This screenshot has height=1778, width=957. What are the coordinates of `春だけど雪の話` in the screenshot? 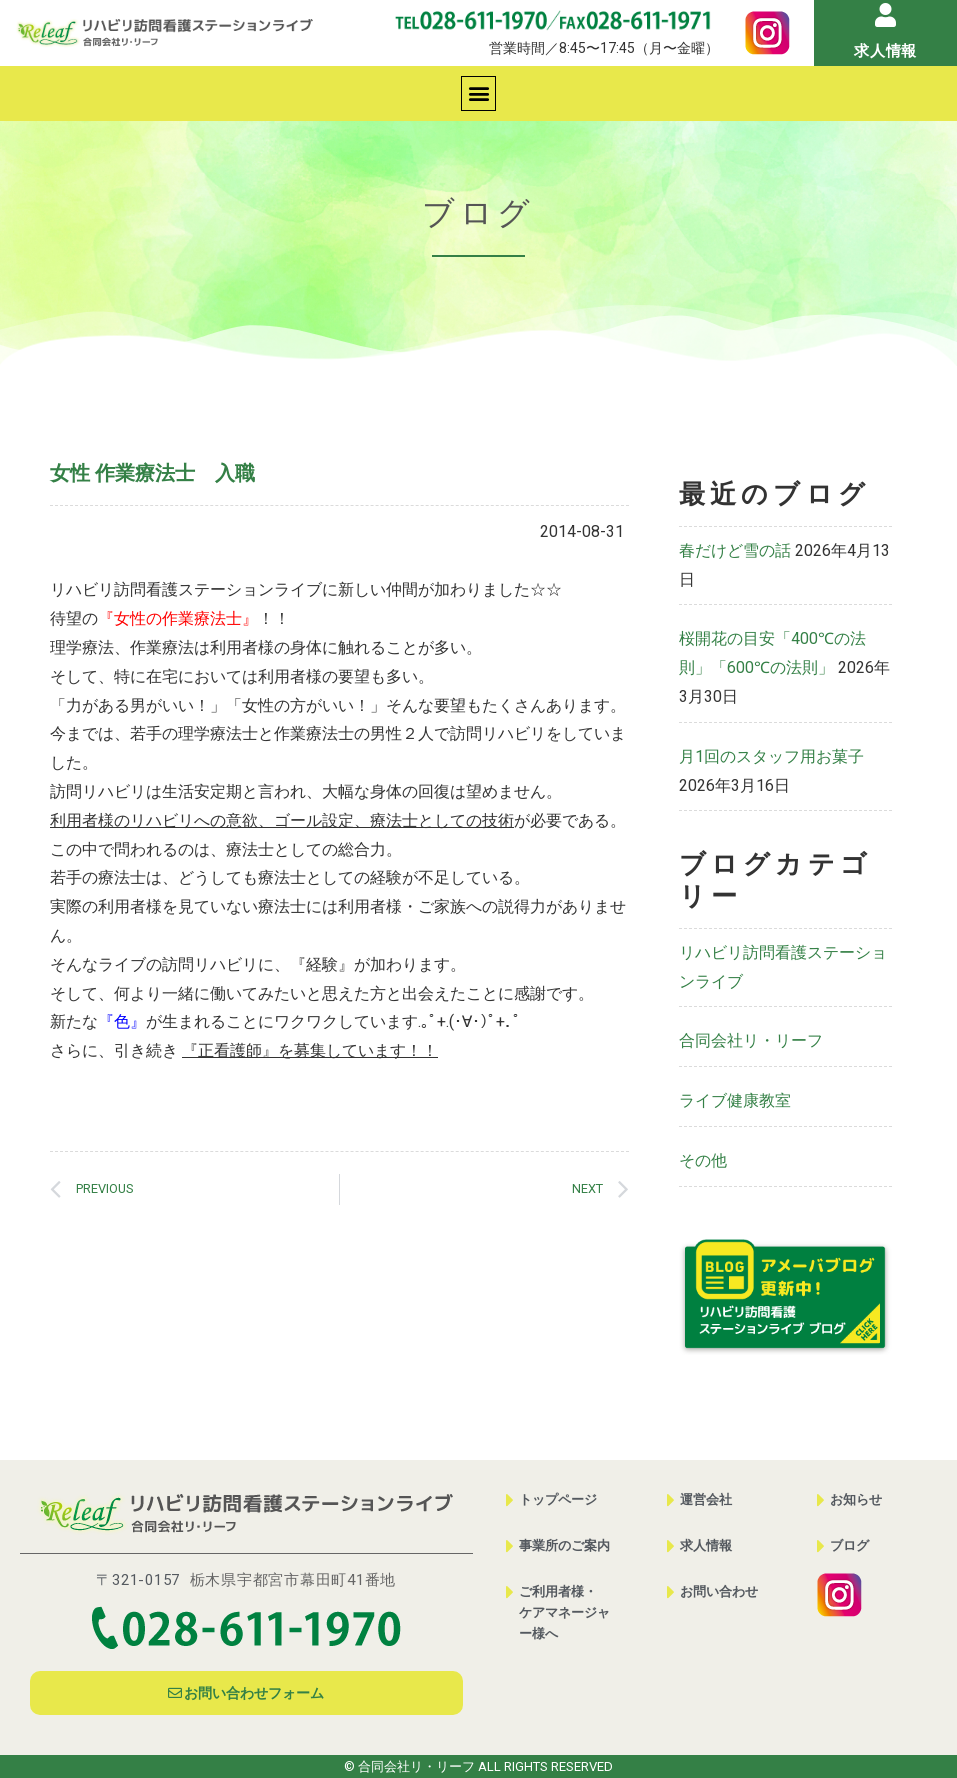 It's located at (735, 550).